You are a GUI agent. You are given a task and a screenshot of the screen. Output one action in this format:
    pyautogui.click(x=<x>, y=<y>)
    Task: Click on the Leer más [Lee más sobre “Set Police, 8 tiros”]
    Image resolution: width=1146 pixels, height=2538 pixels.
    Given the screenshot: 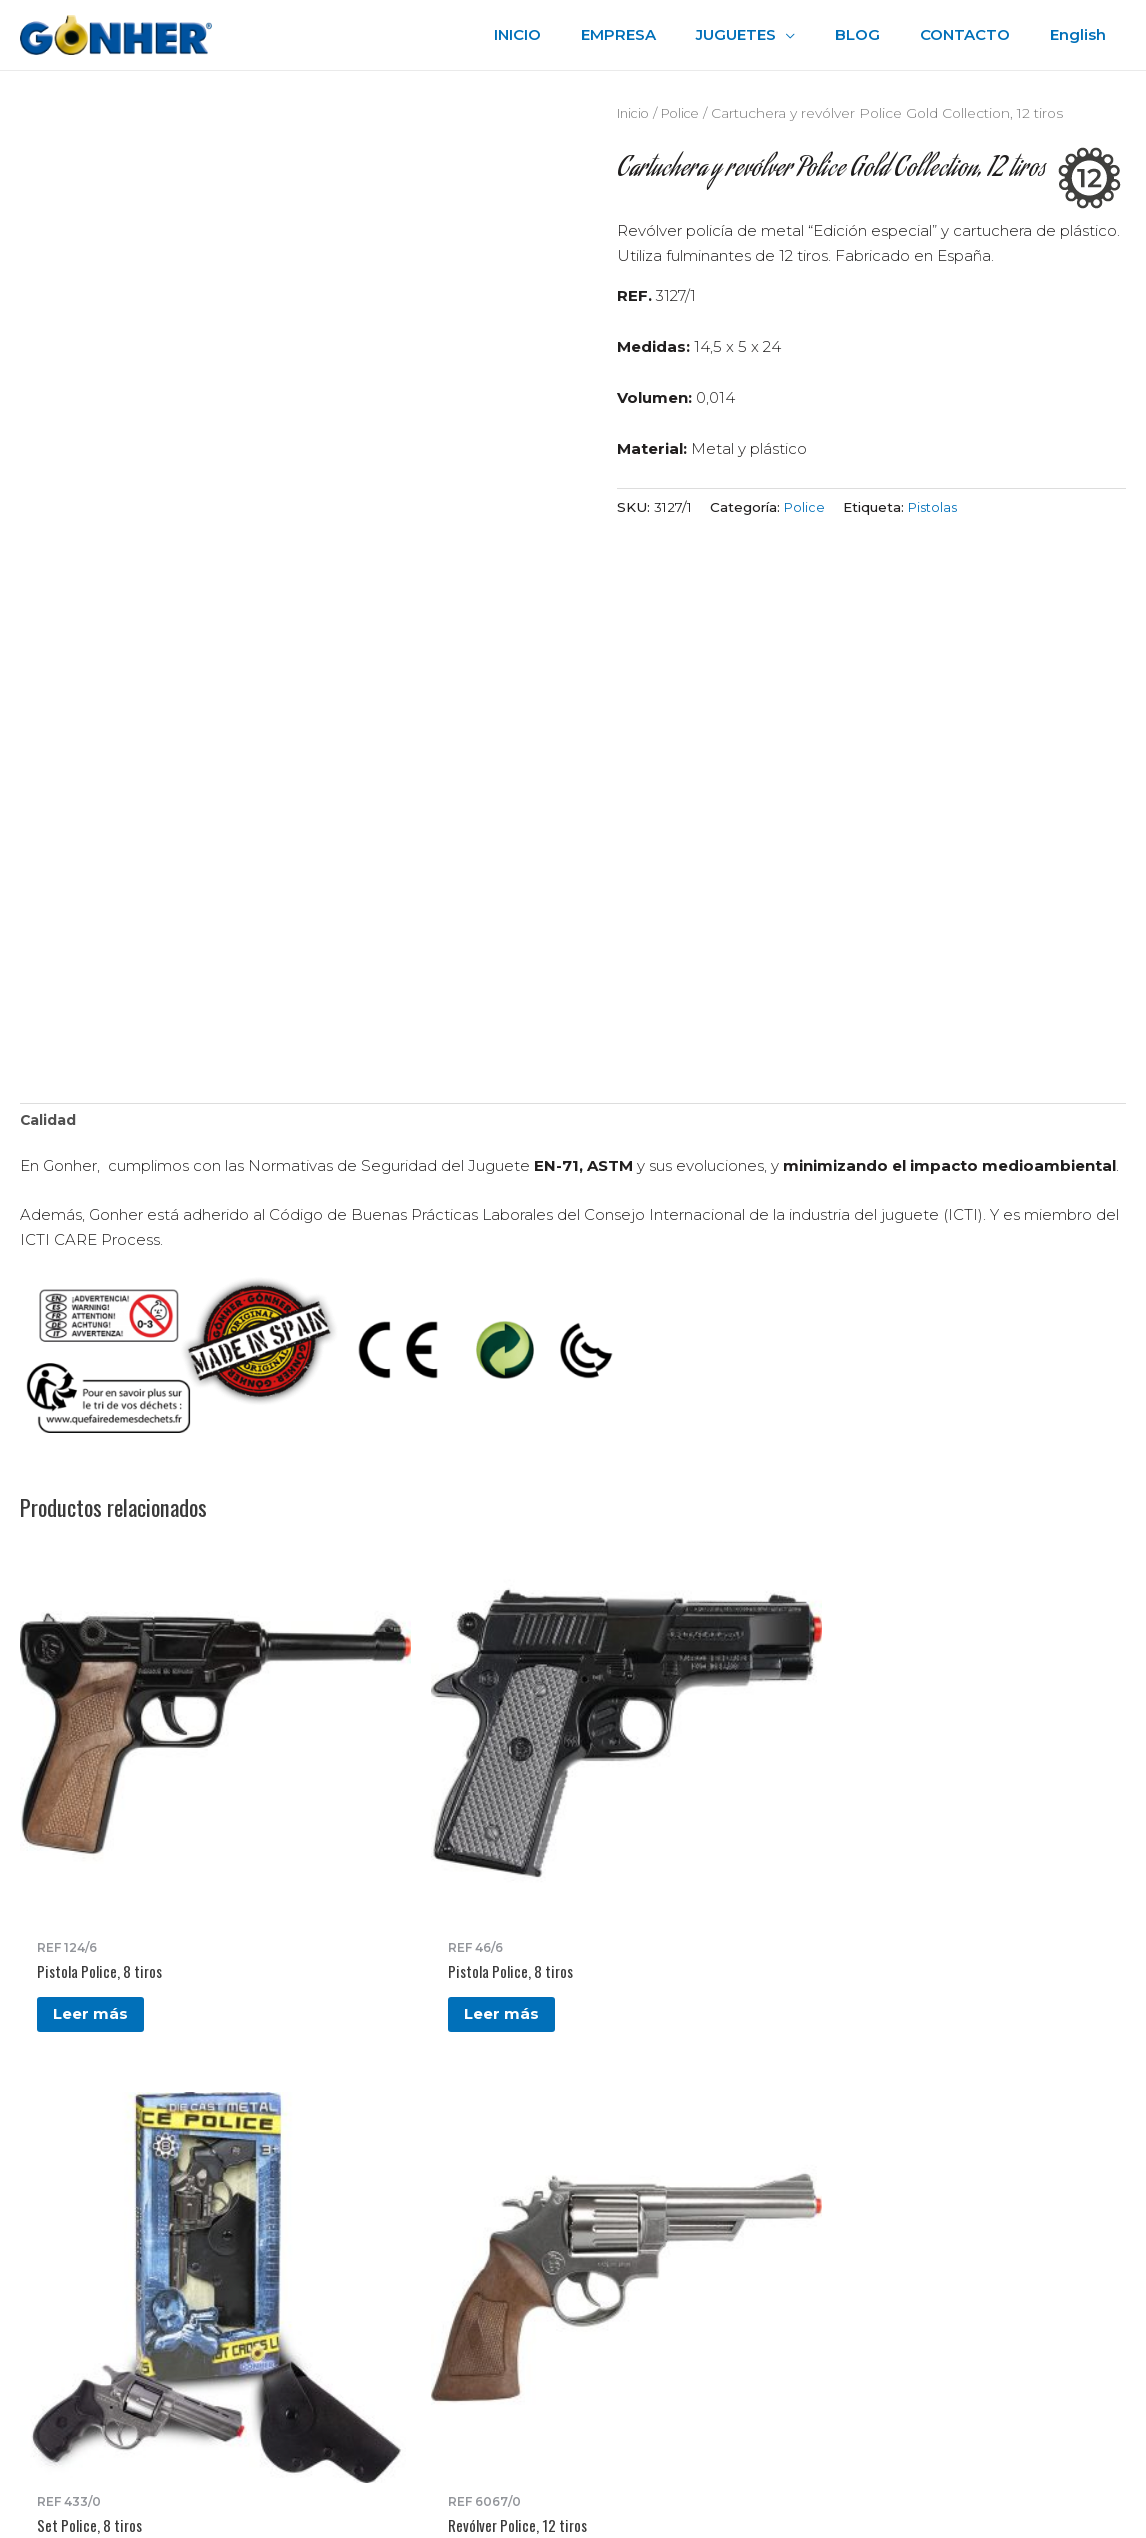 What is the action you would take?
    pyautogui.click(x=471, y=1808)
    